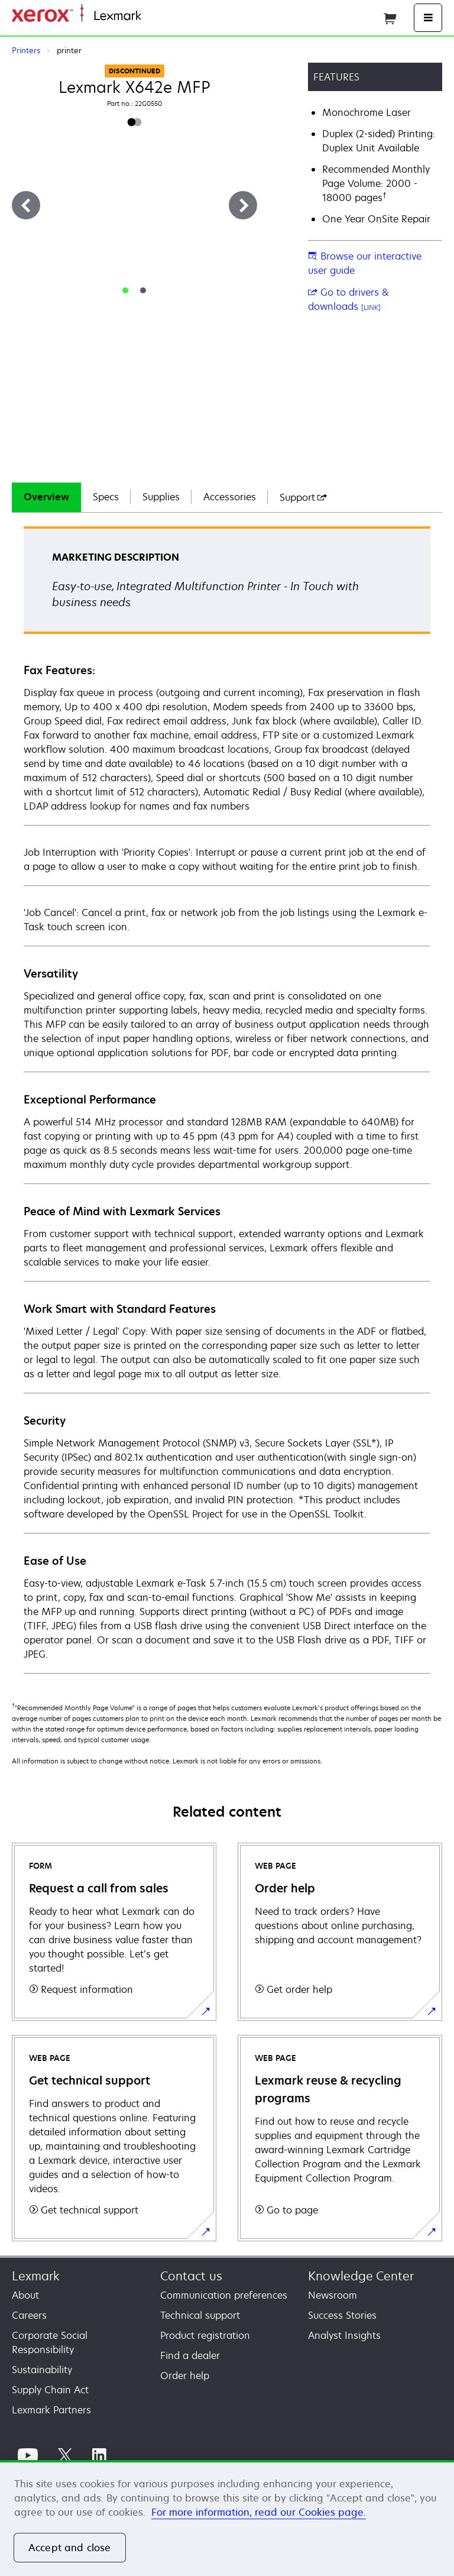  Describe the element at coordinates (191, 2276) in the screenshot. I see `Contact us` at that location.